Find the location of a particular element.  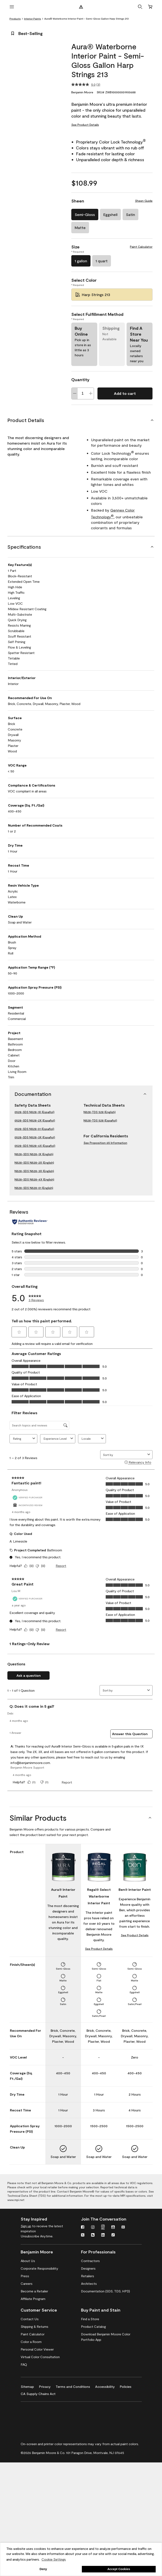

Lou M [See Lou M profile. This action will open a modal dialog.] is located at coordinates (16, 1591).